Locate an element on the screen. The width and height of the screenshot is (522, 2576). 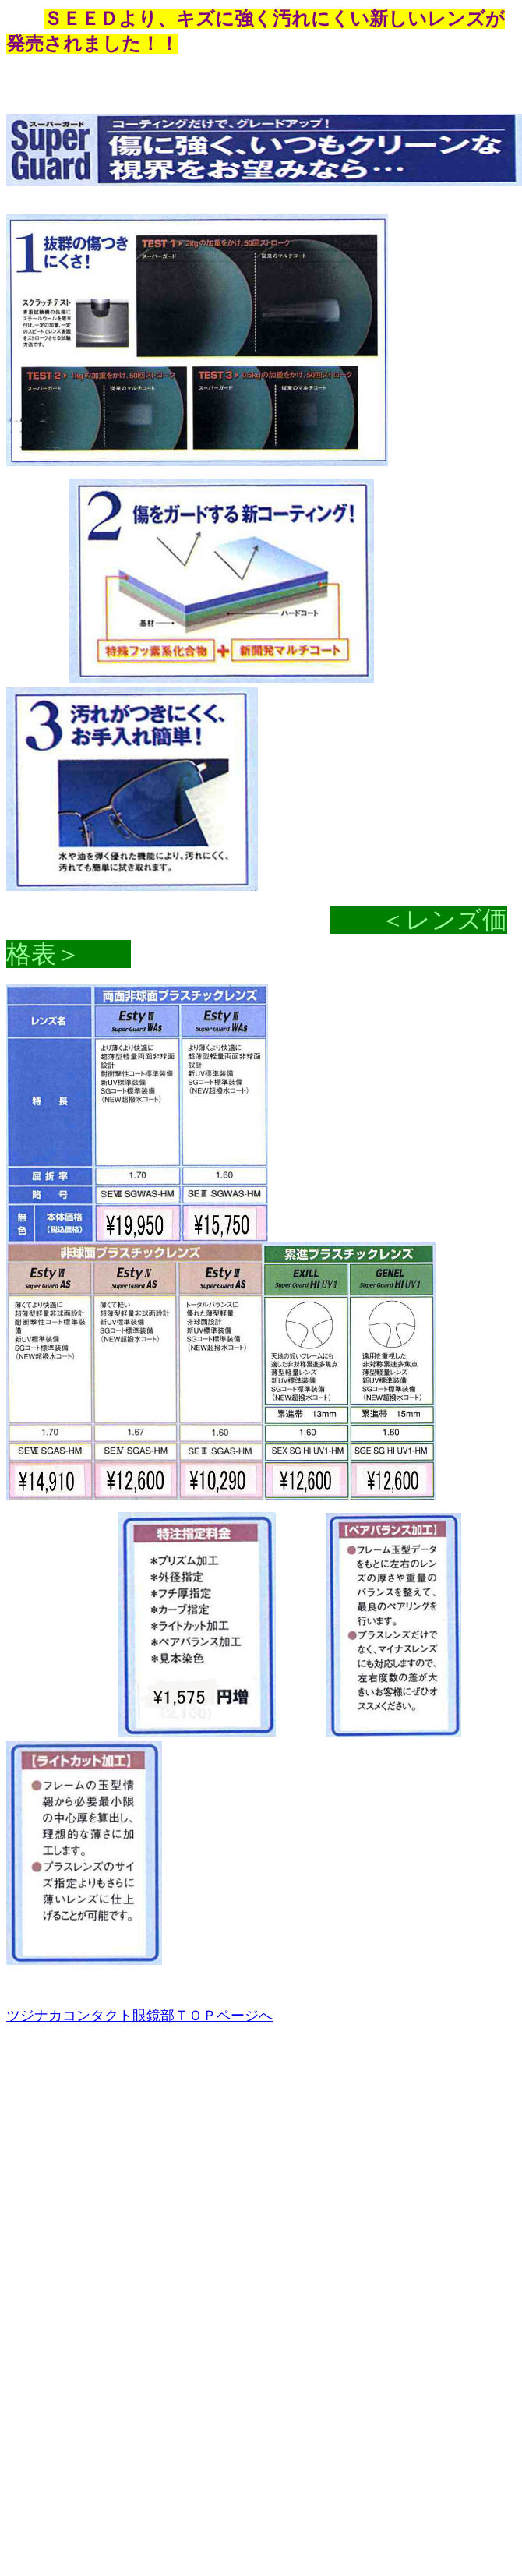
ツジナカコンタクト眼鏡部ＴＯＰページへ is located at coordinates (139, 2015).